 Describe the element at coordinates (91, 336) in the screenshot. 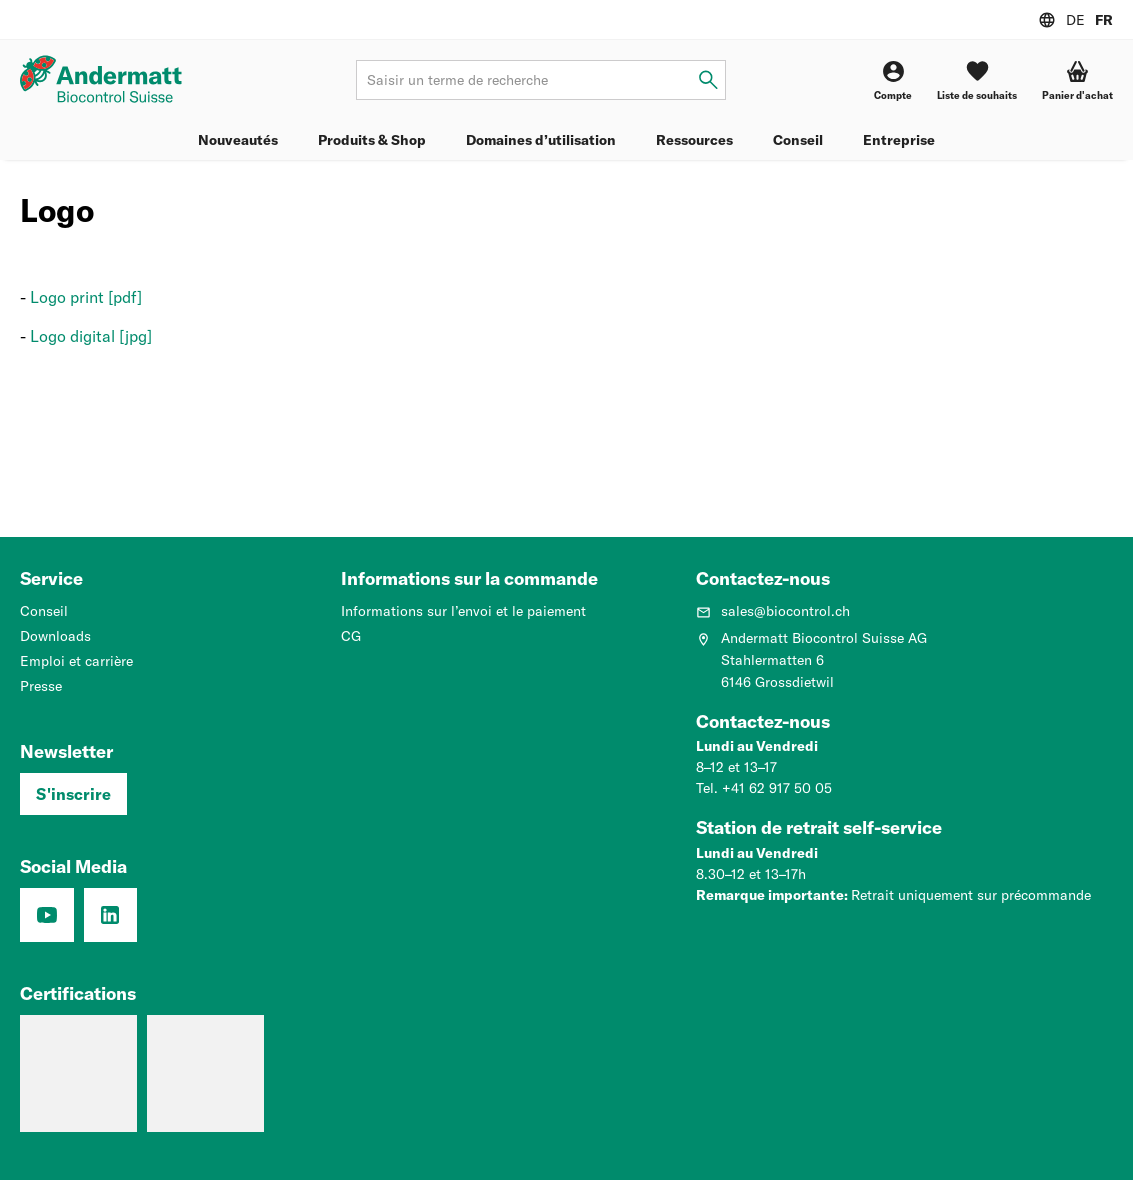

I see `Logo digital [jpg]` at that location.